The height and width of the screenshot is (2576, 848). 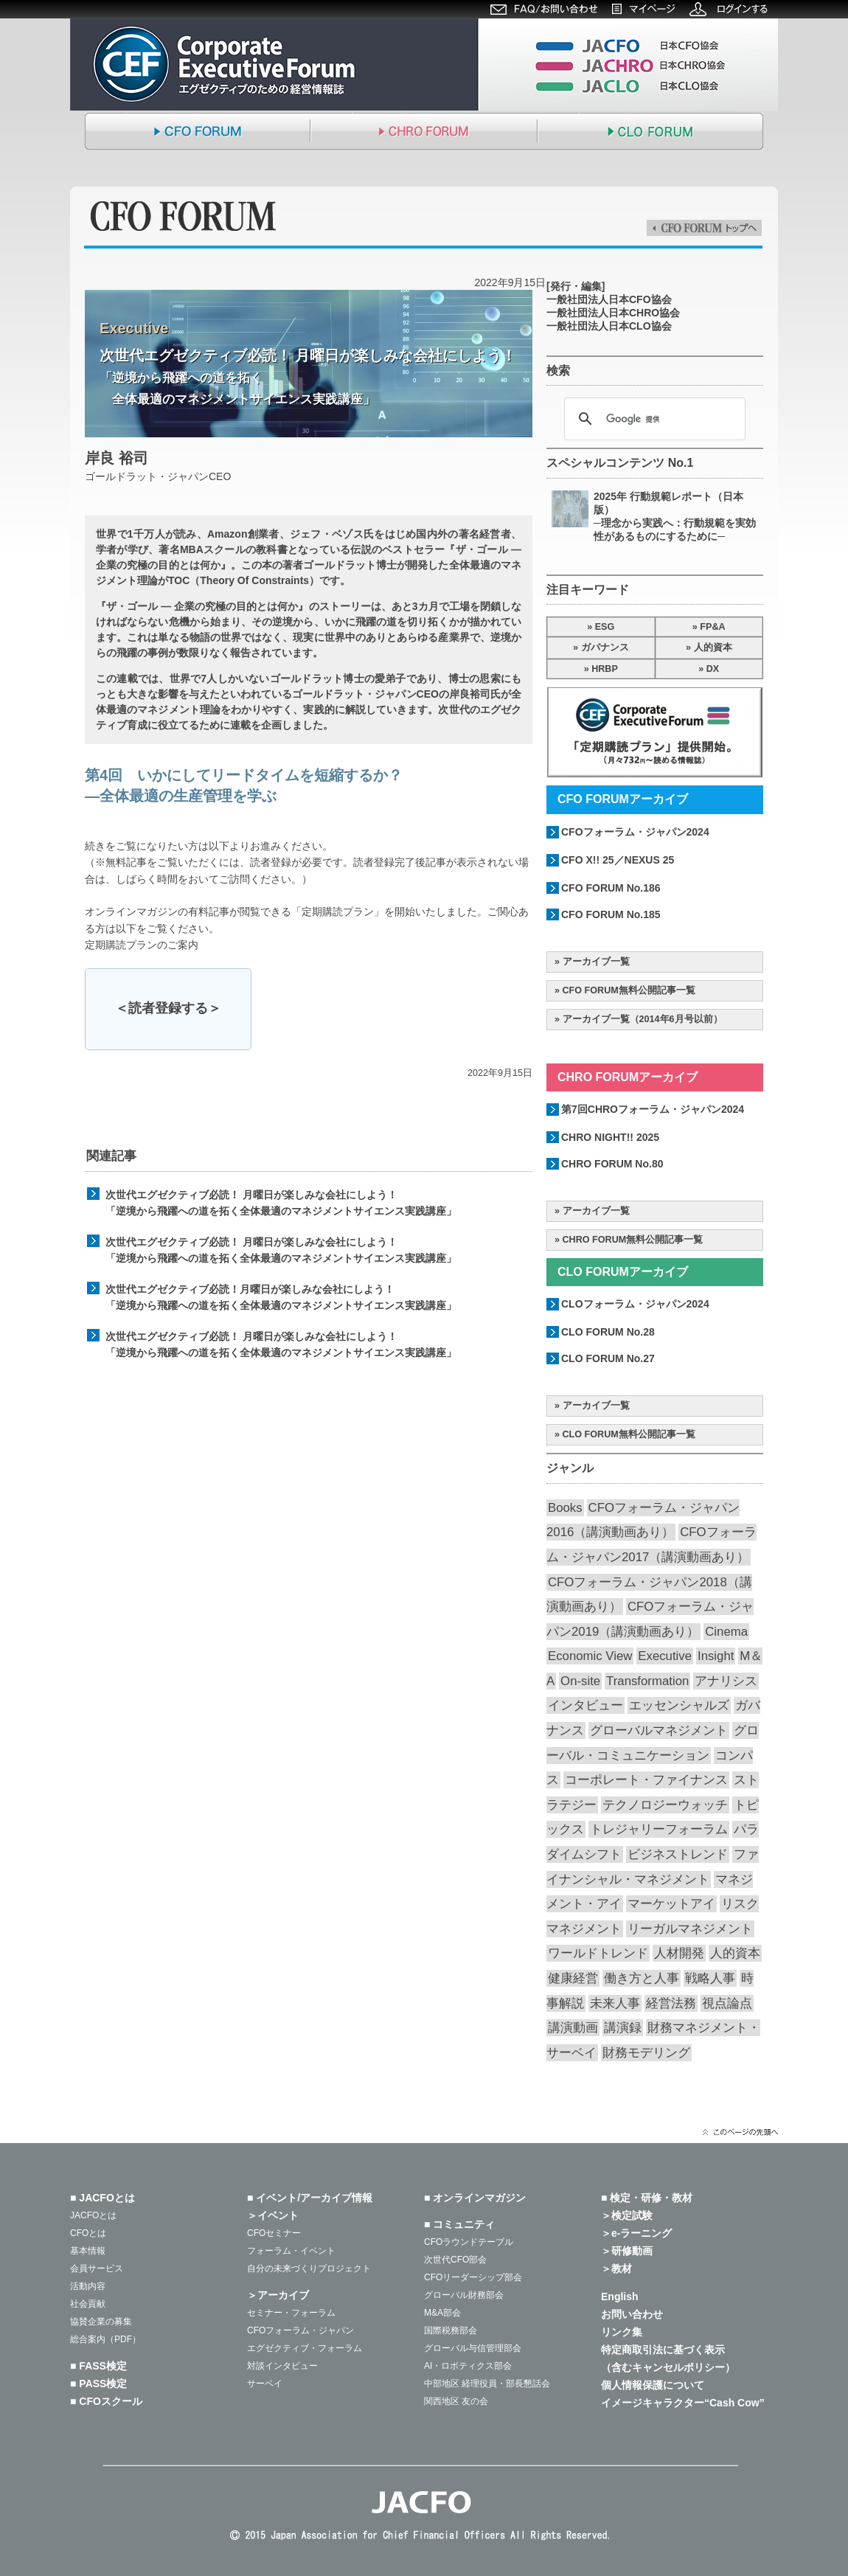 I want to click on イメージキャラクター“Cash Cow”, so click(x=683, y=2403).